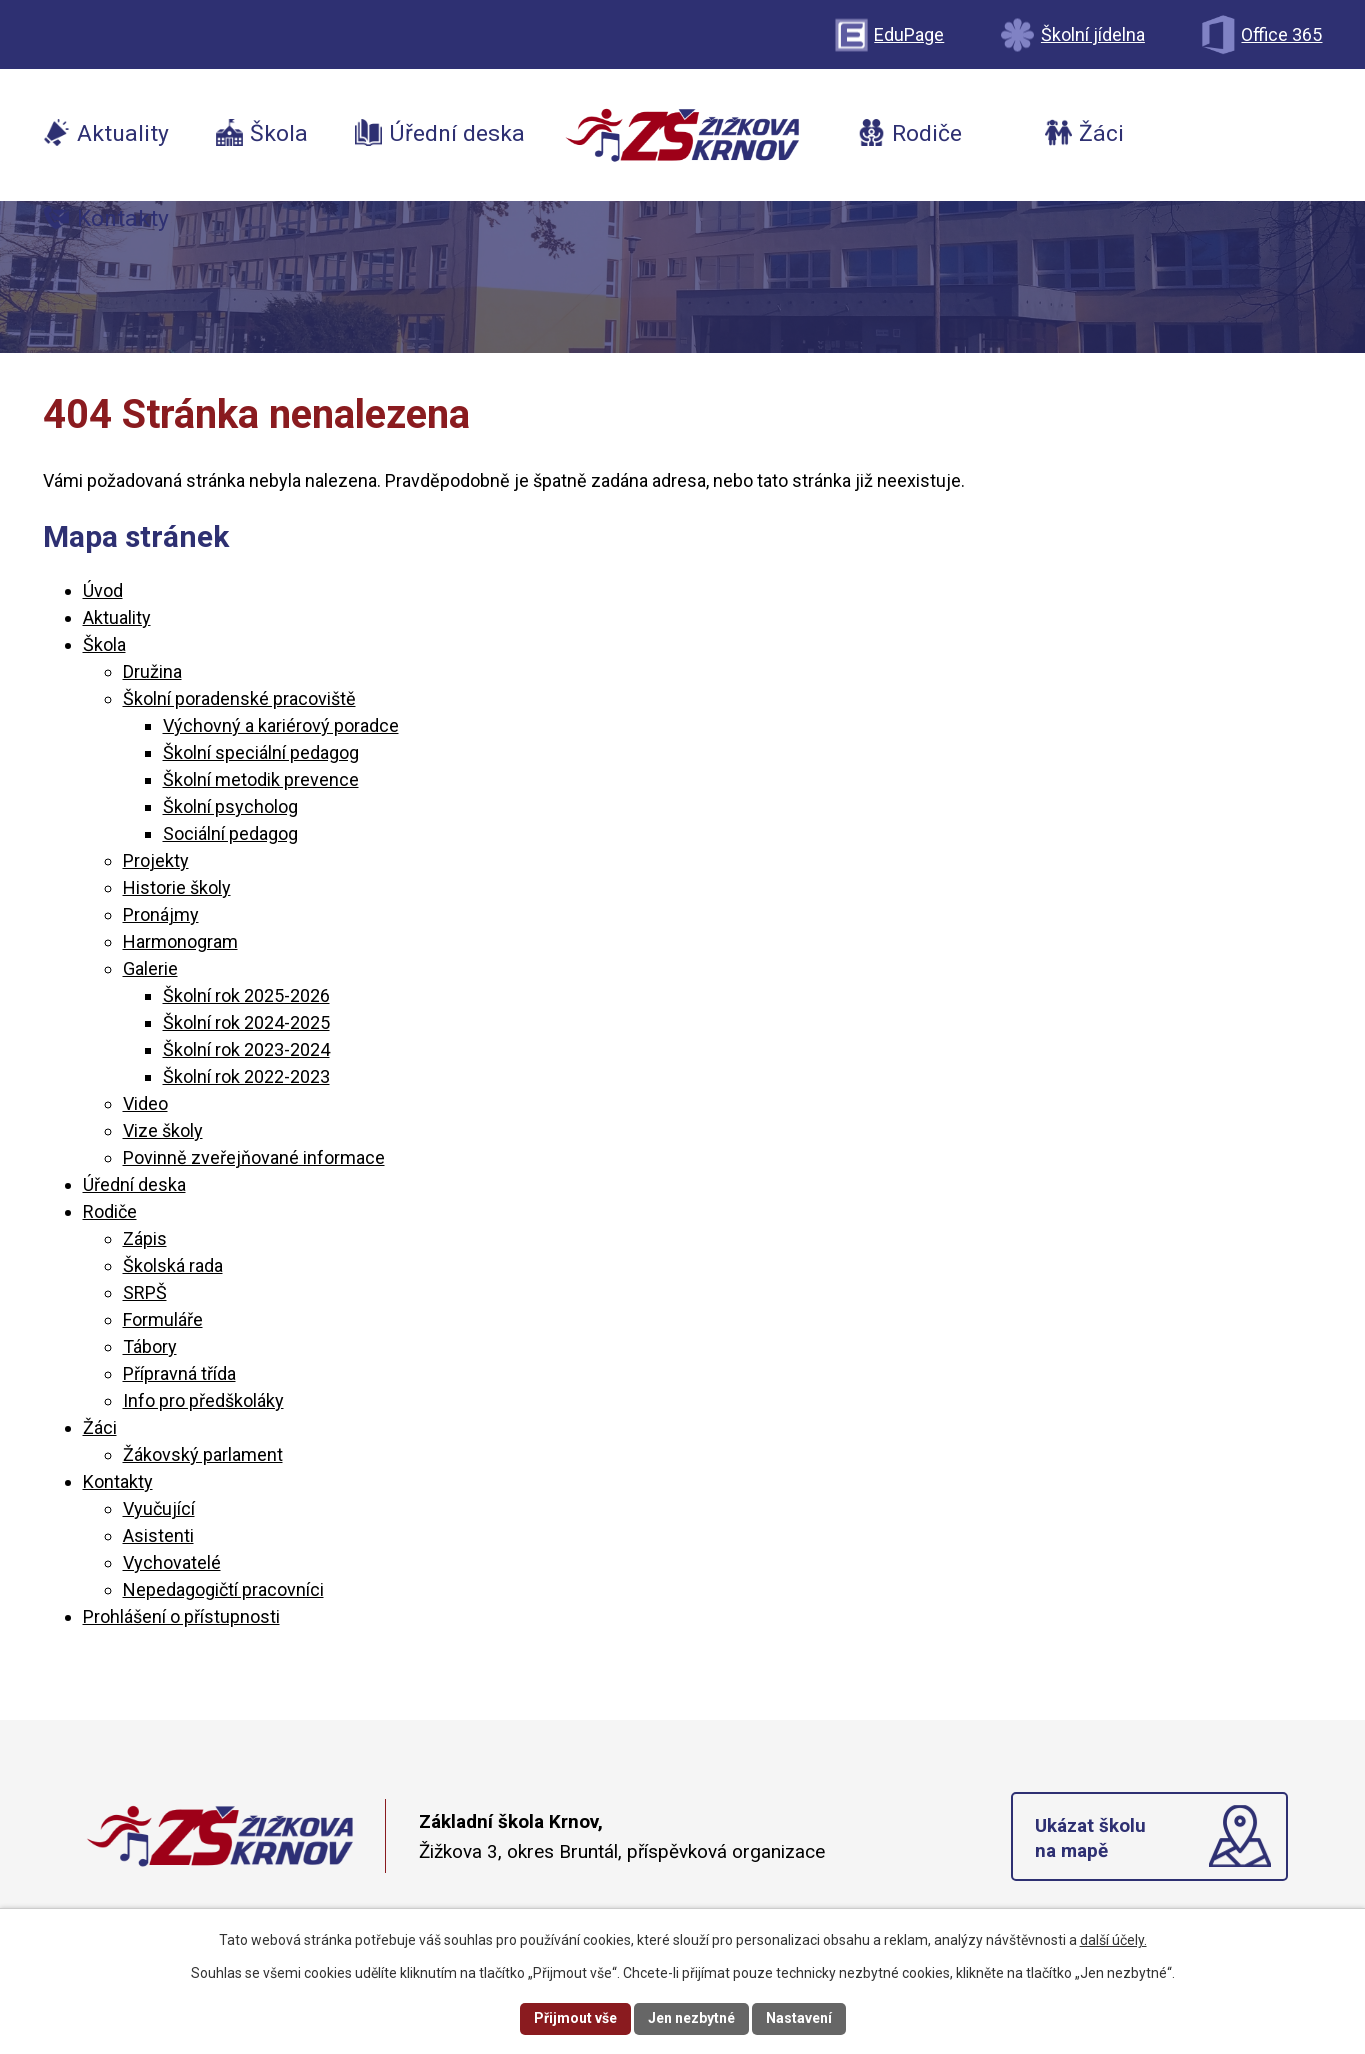 The image size is (1365, 2054). I want to click on Školní rok 2023-2024, so click(246, 1049).